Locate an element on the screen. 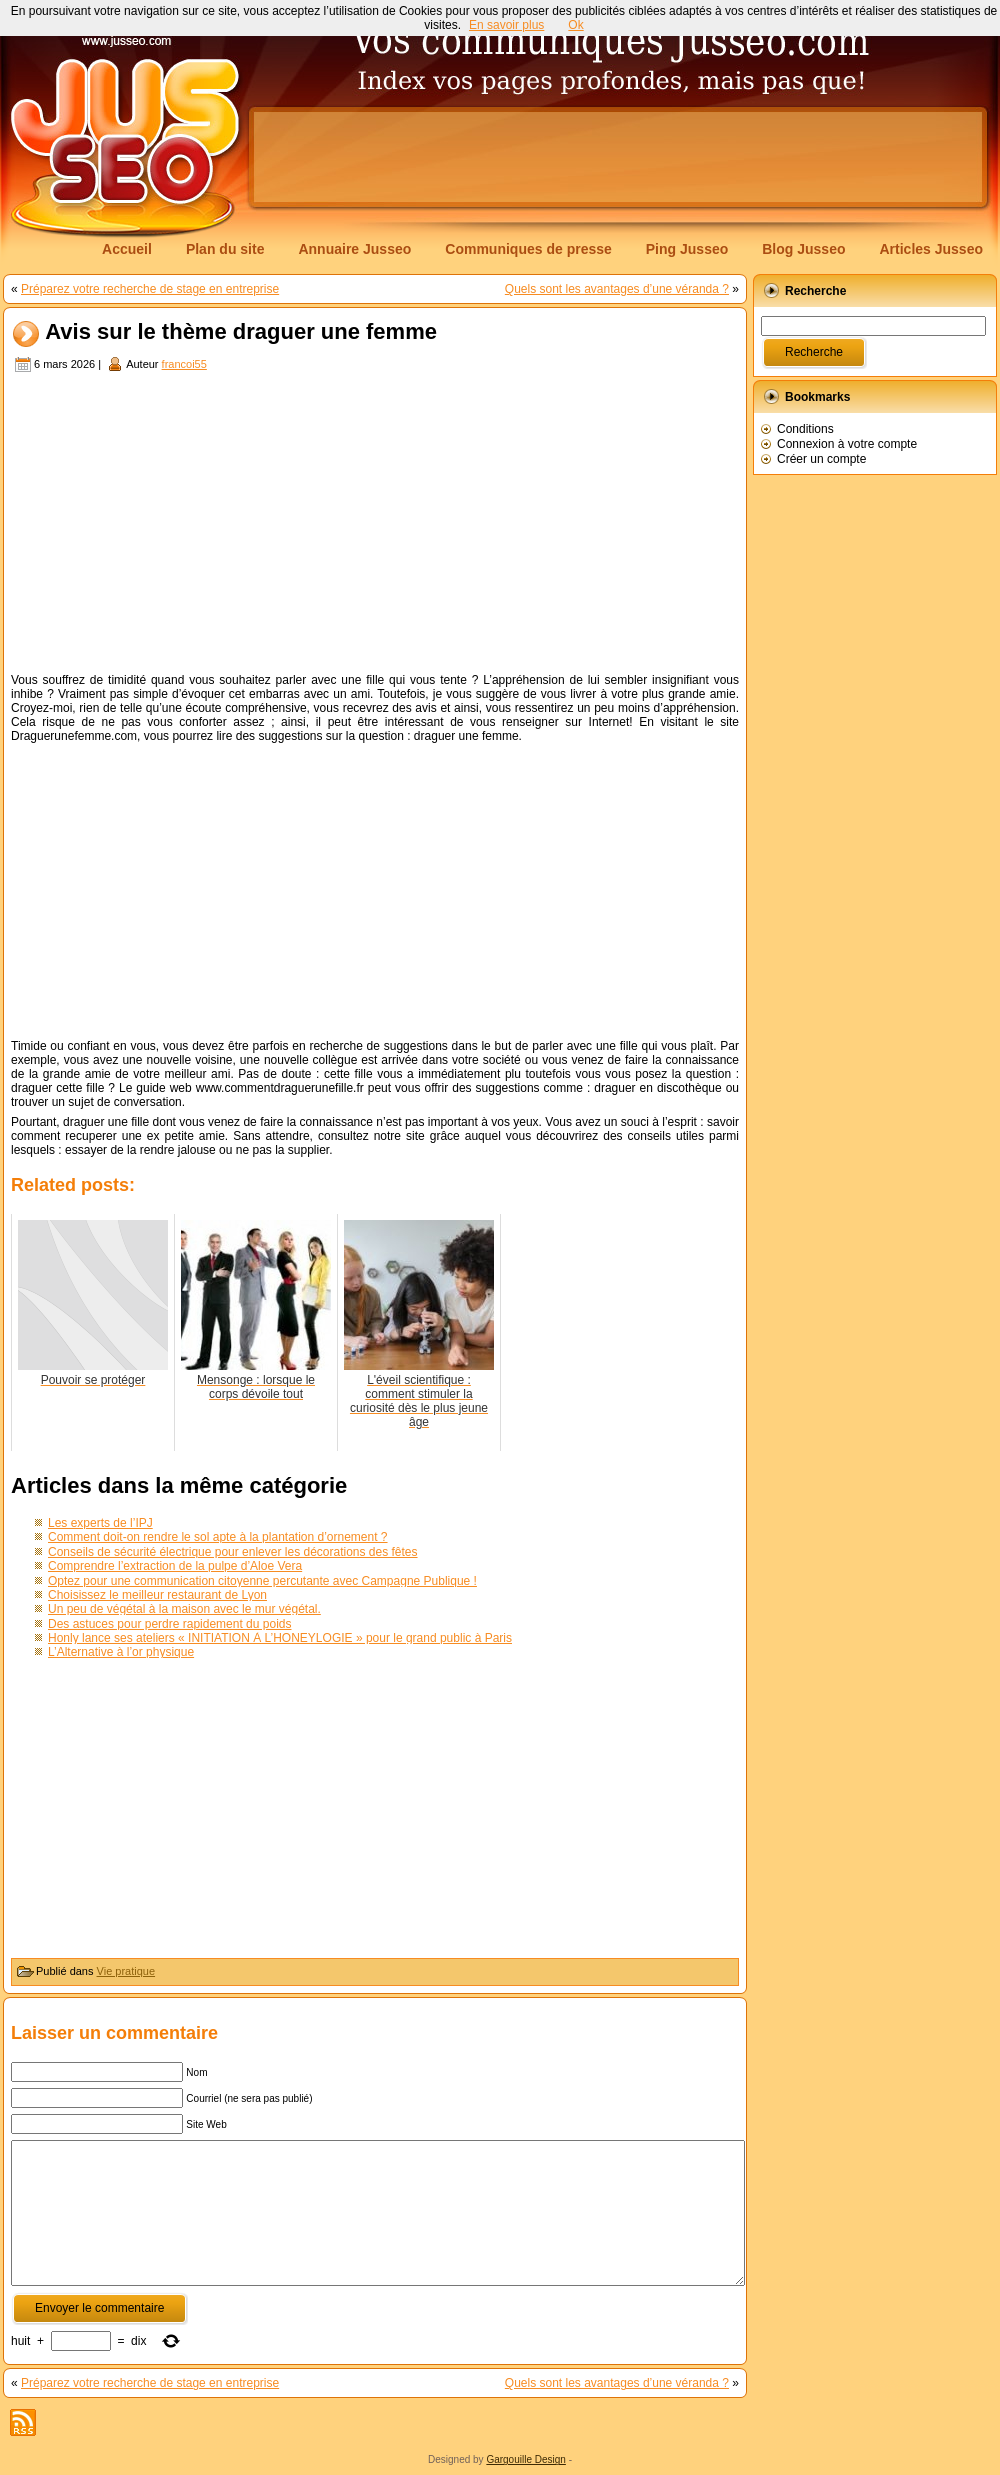  Optez pour une communication citoyenne percutante avec Campagne Publique ! is located at coordinates (262, 1581).